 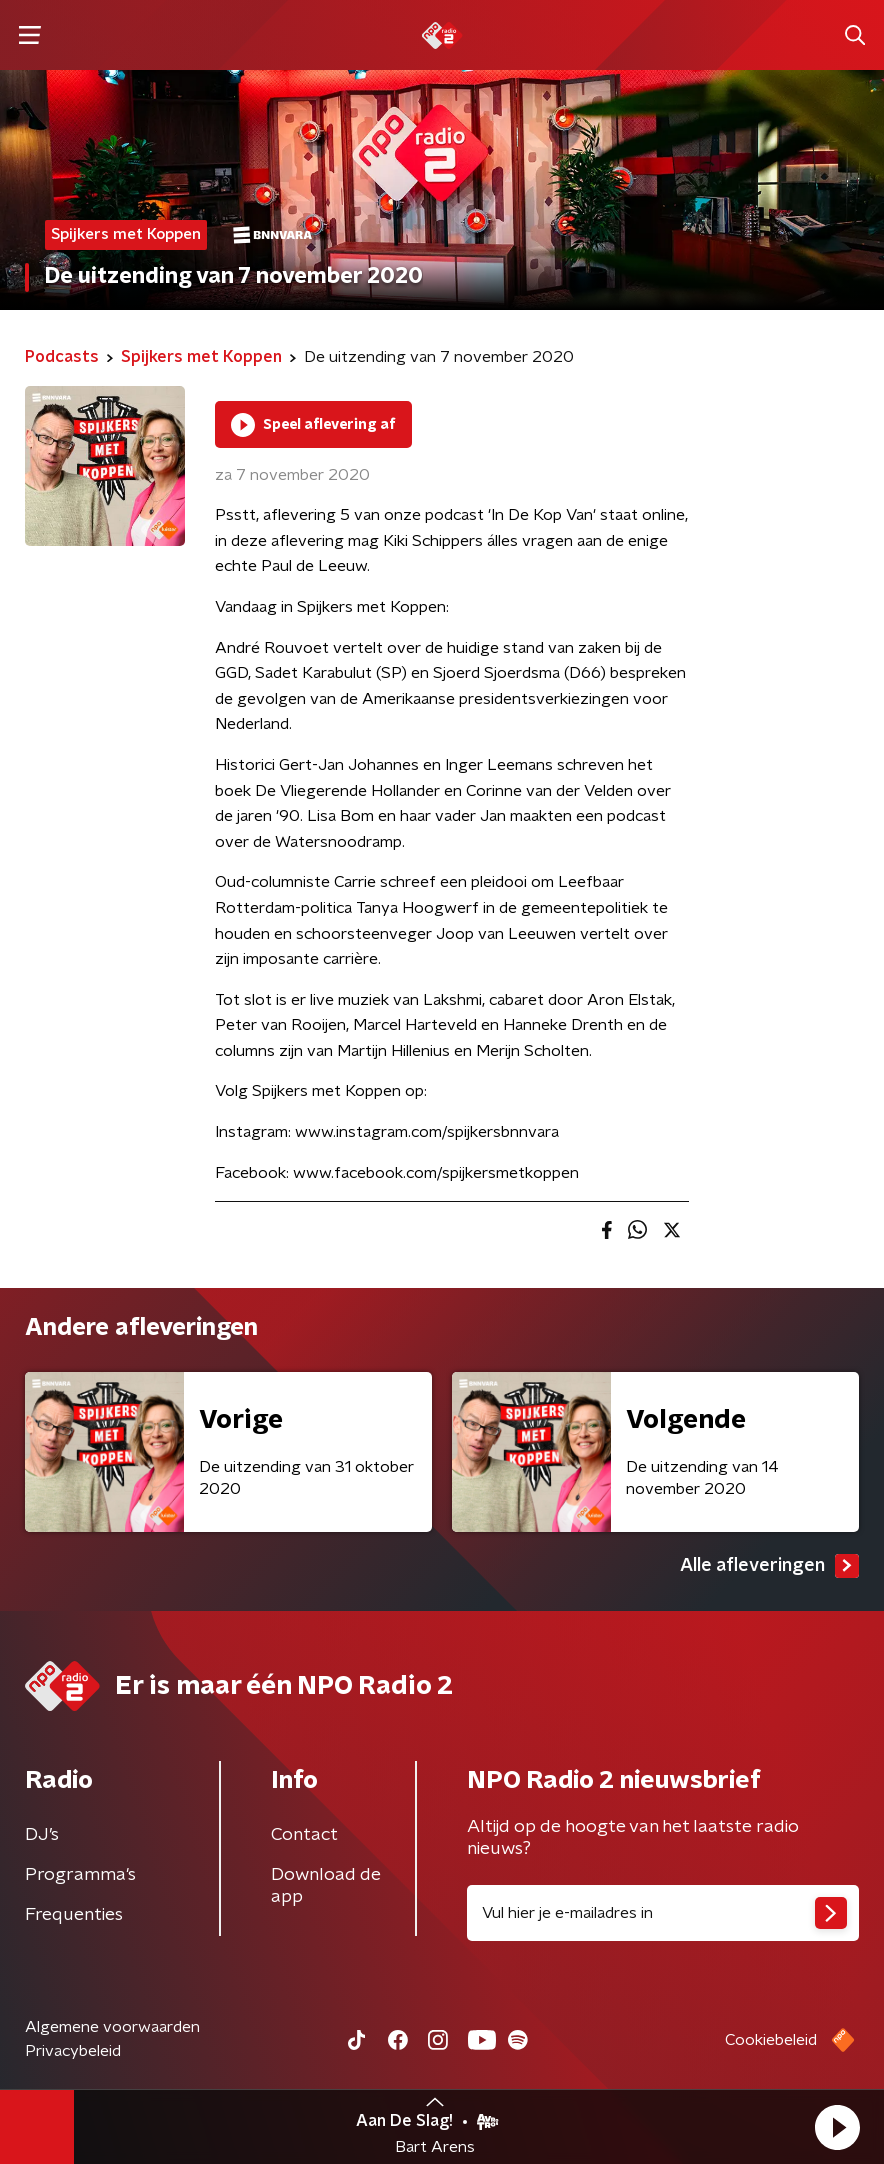 I want to click on Frequenties, so click(x=74, y=1915).